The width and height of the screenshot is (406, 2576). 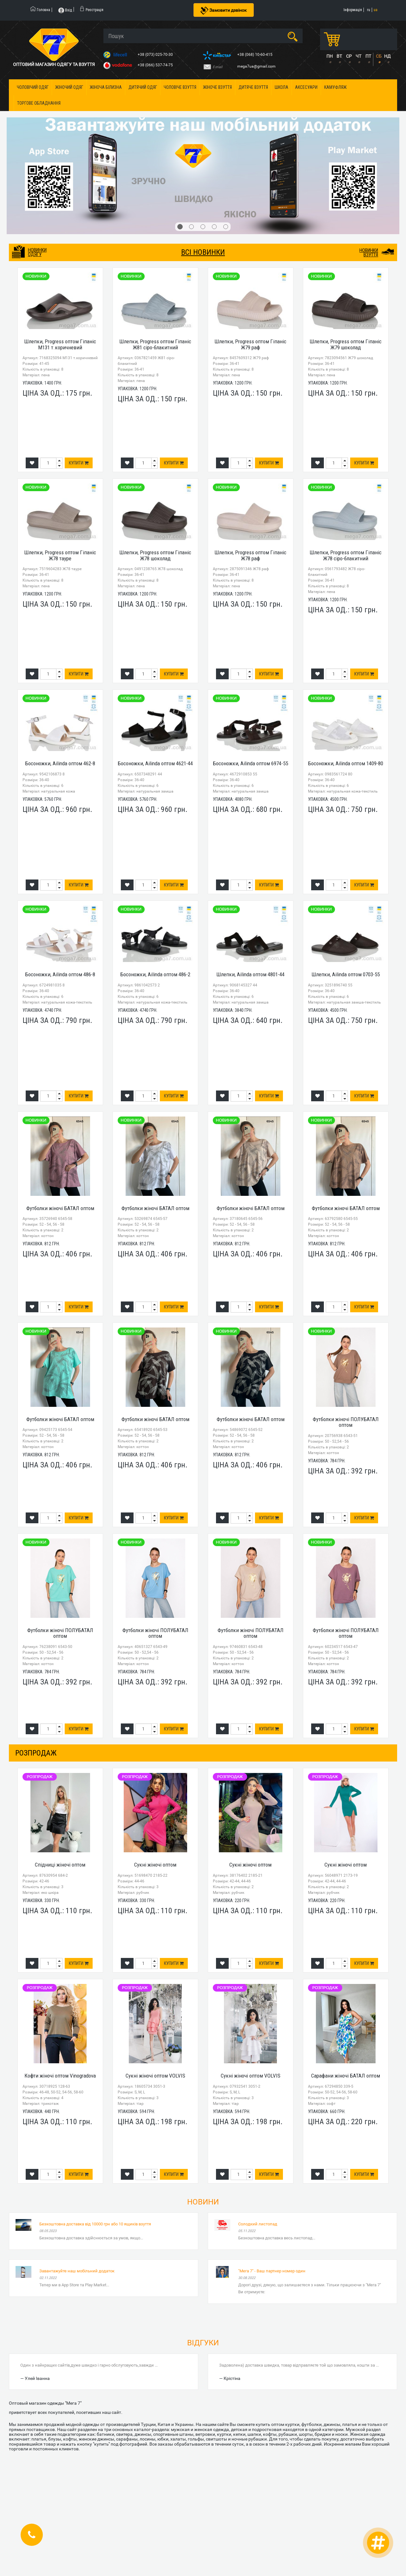 What do you see at coordinates (250, 763) in the screenshot?
I see `Босоножки, Ailinda оптом 6974-55` at bounding box center [250, 763].